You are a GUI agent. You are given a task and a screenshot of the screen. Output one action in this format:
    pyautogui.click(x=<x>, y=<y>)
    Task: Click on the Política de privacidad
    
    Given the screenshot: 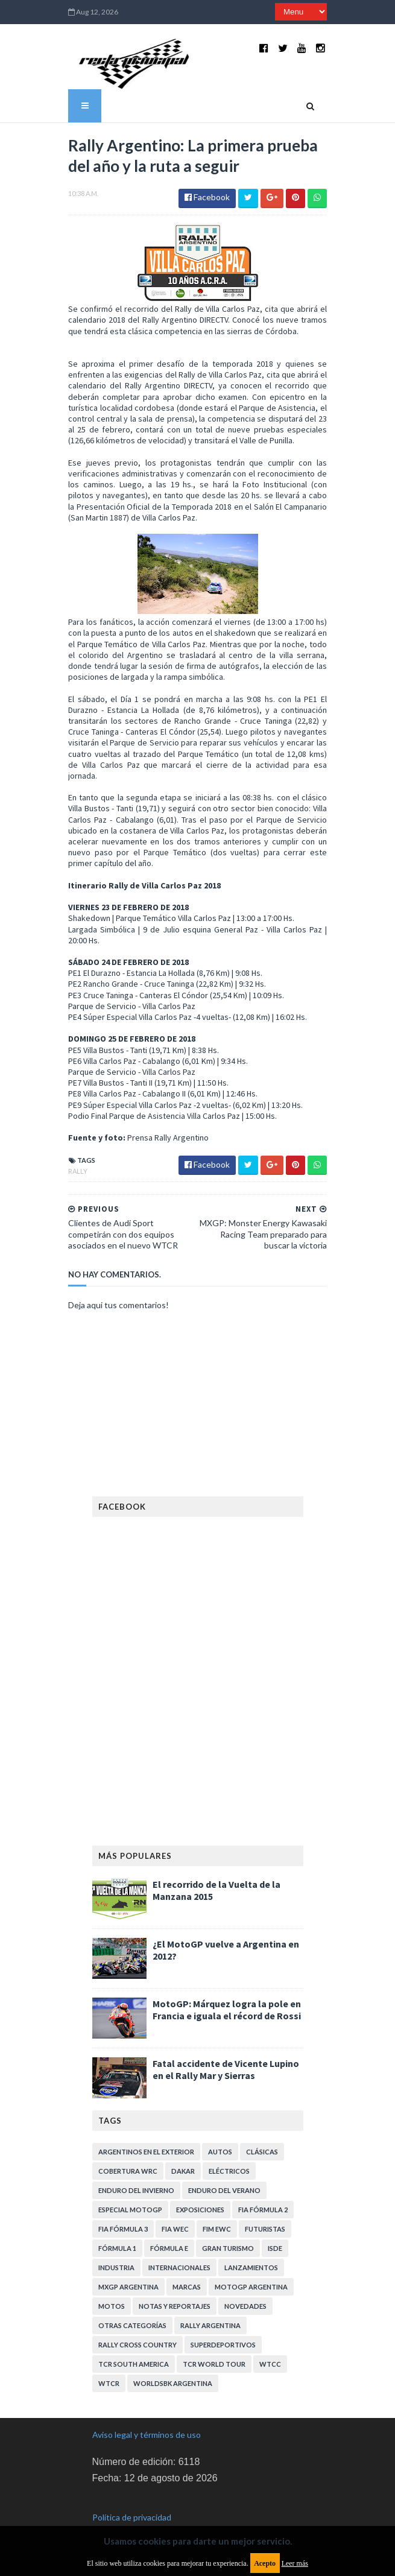 What is the action you would take?
    pyautogui.click(x=131, y=2491)
    